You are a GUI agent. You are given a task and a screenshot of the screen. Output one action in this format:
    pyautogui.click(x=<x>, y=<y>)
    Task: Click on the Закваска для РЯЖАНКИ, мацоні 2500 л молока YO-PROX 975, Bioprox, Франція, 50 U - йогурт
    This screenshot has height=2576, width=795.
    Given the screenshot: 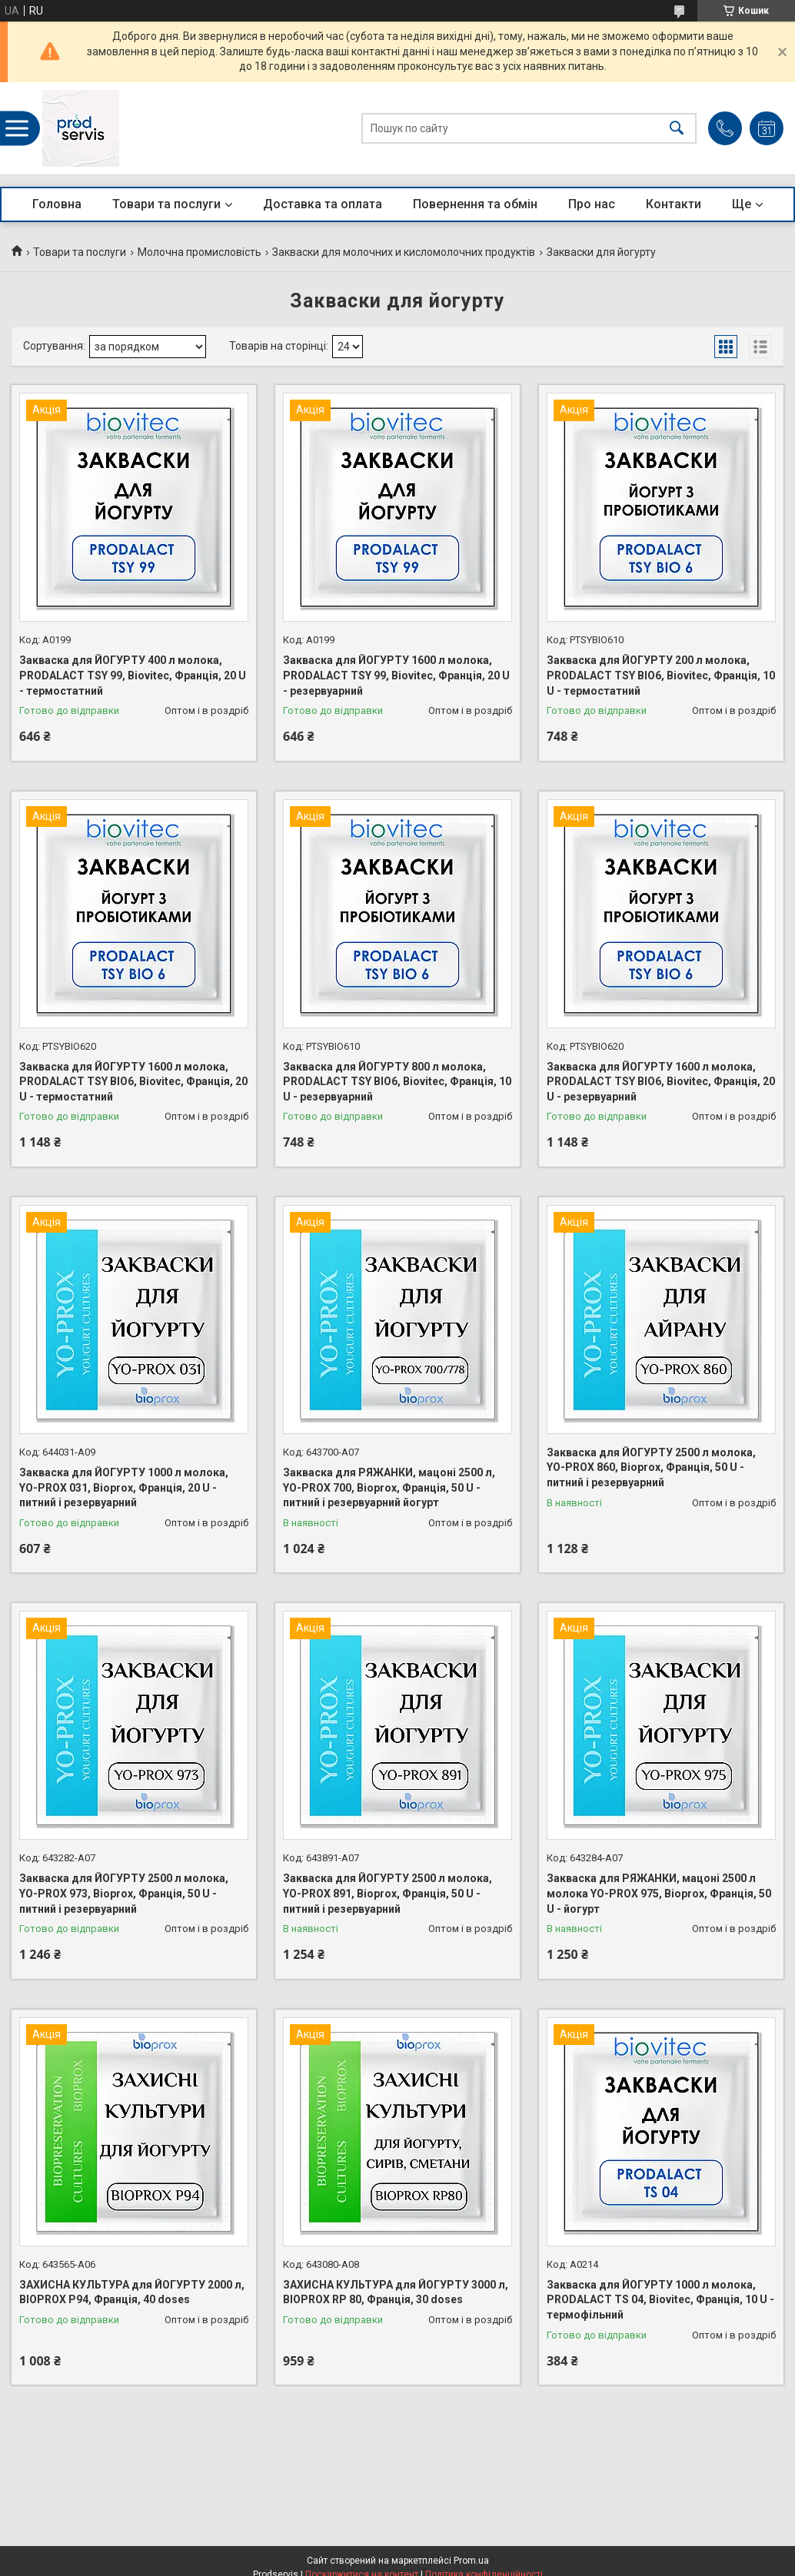 What is the action you would take?
    pyautogui.click(x=659, y=1893)
    